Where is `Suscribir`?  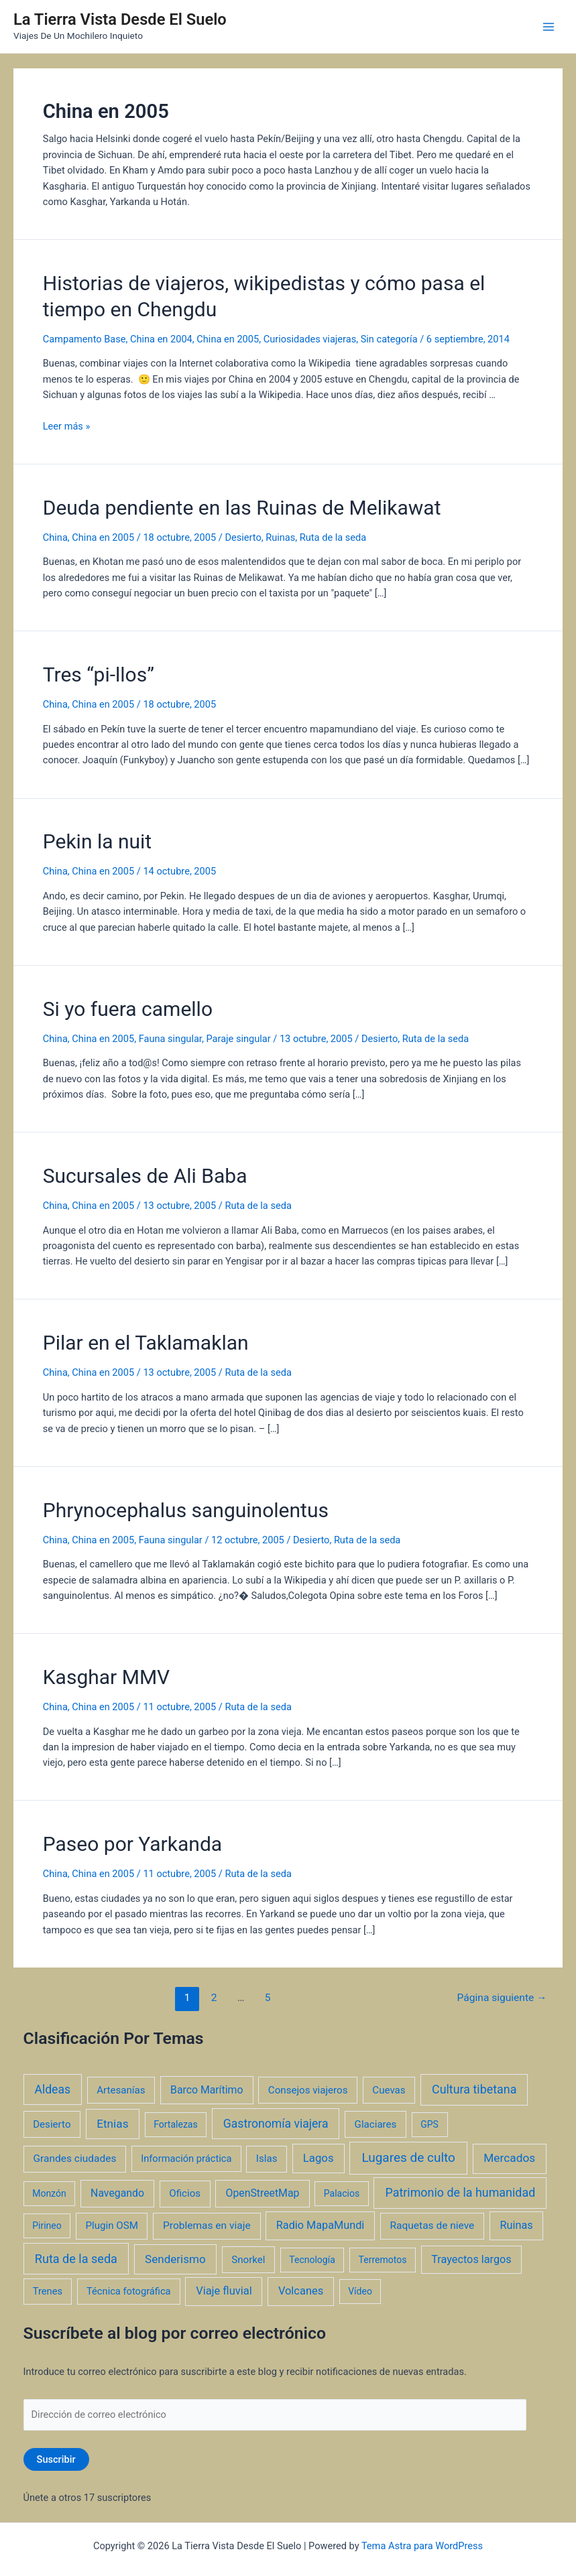
Suscribir is located at coordinates (56, 2459).